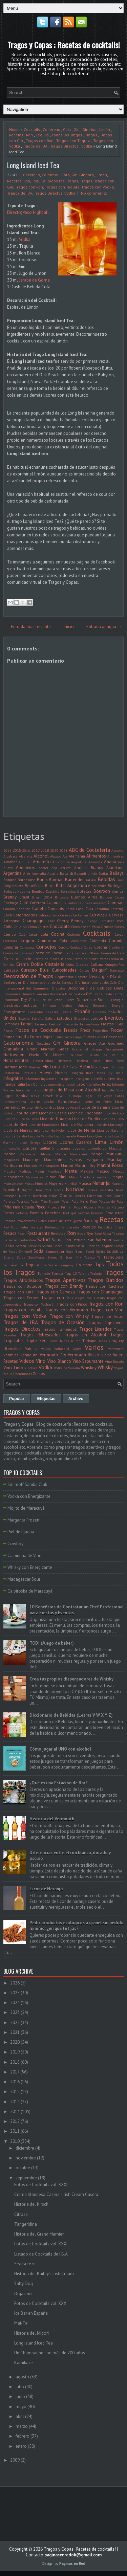 The height and width of the screenshot is (2576, 127). Describe the element at coordinates (89, 1368) in the screenshot. I see `Whiskey` at that location.